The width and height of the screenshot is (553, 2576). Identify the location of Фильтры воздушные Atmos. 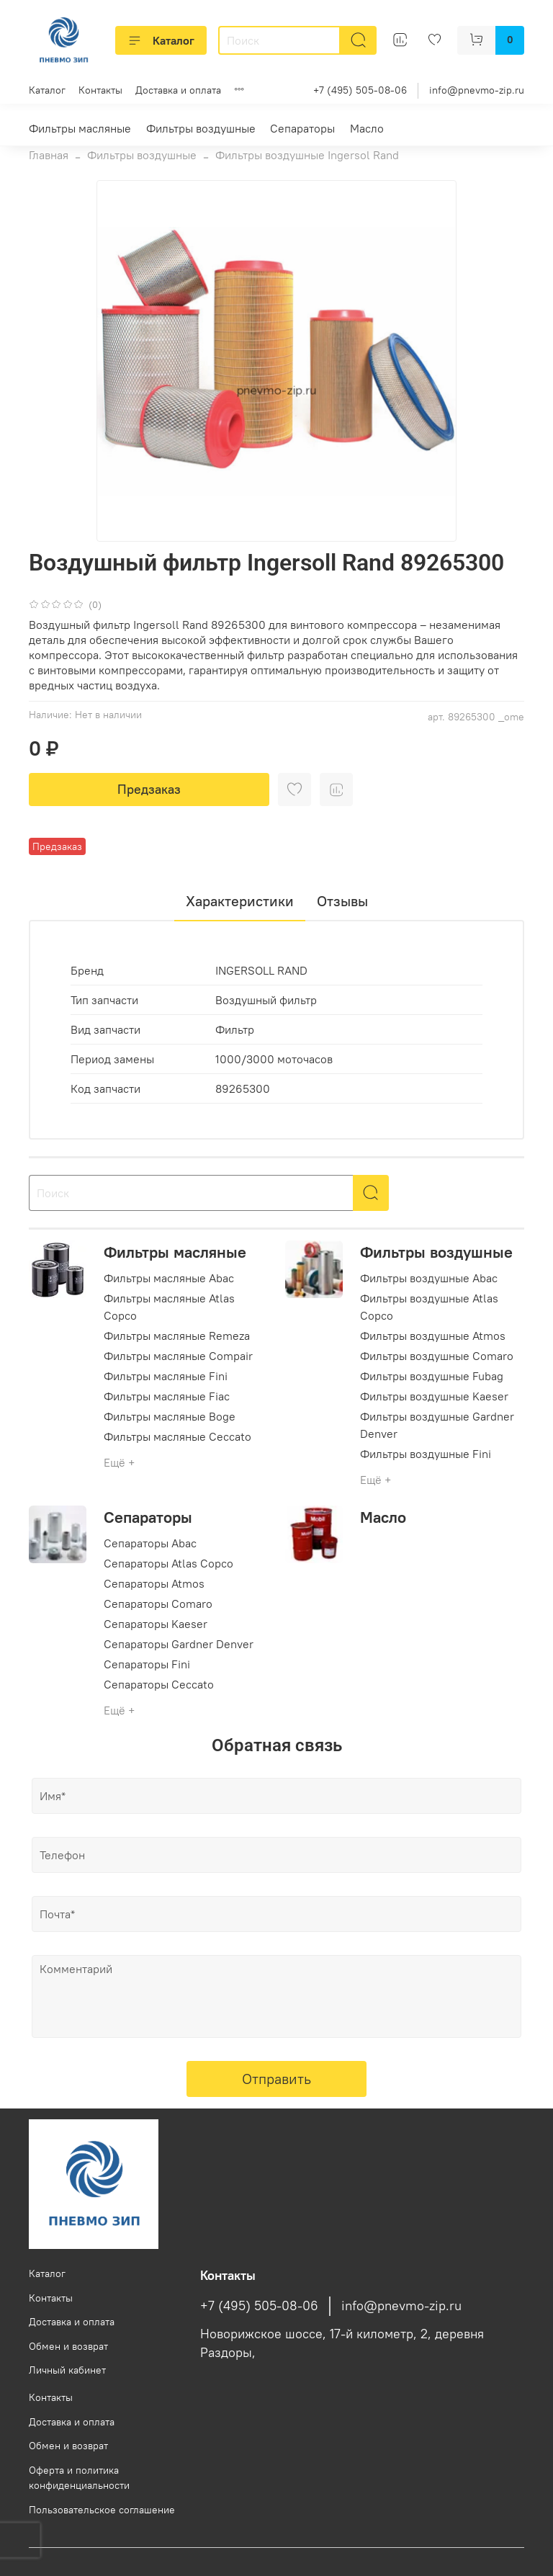
(432, 1335).